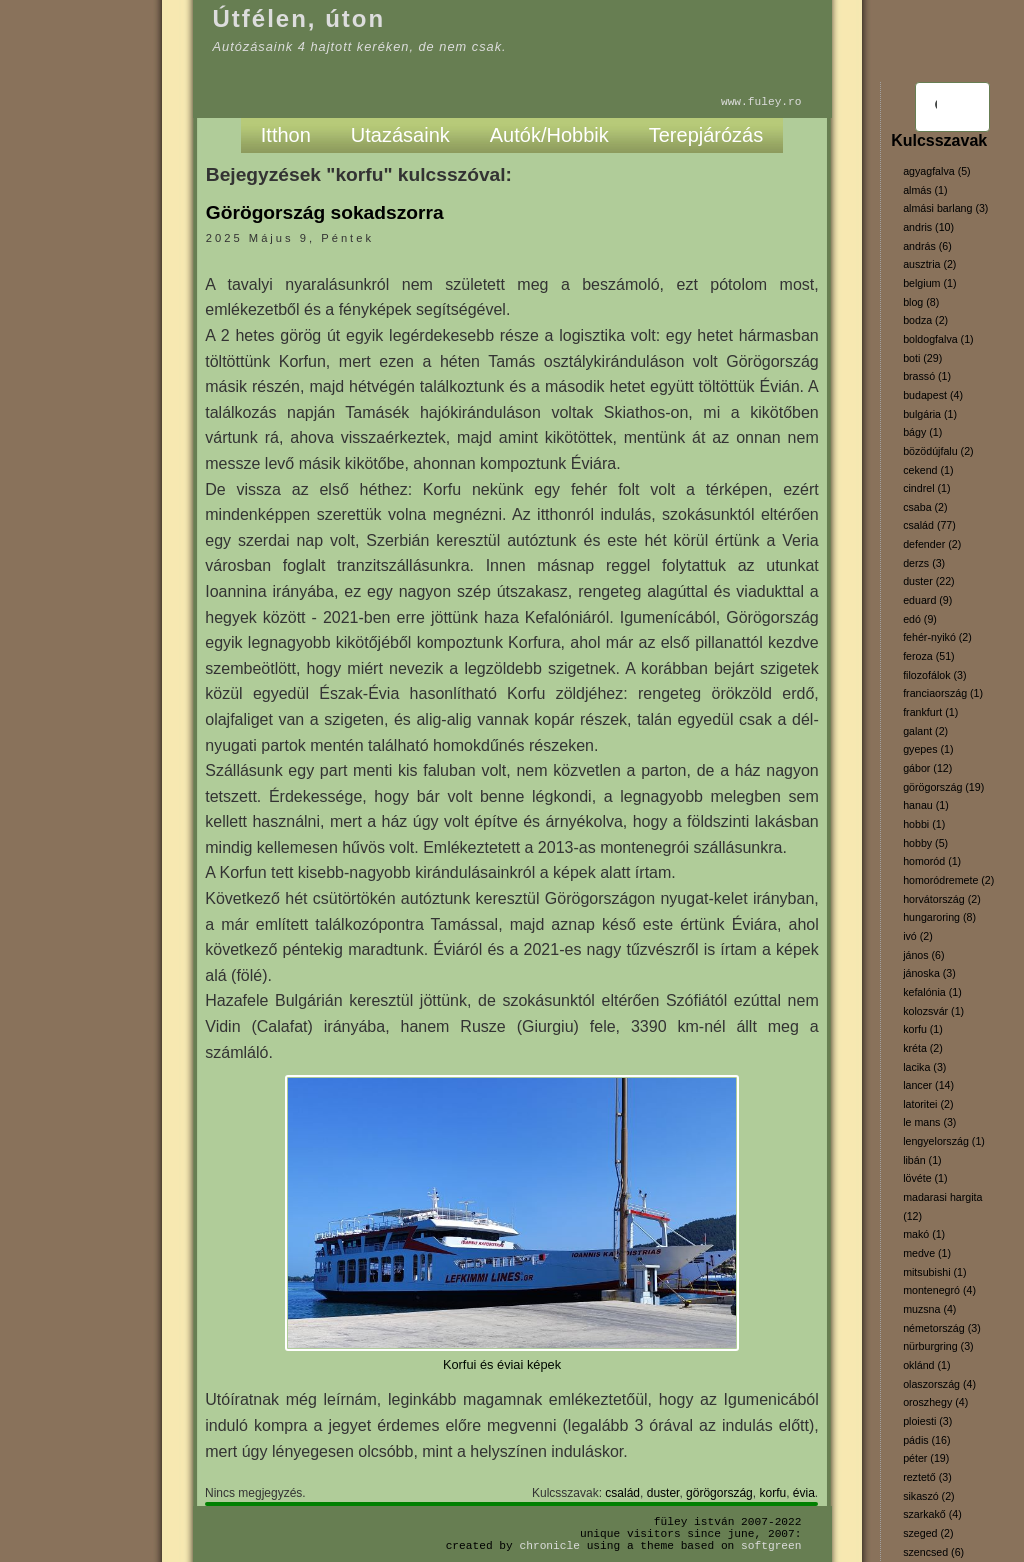 This screenshot has height=1562, width=1024. I want to click on bulgária (1), so click(930, 414).